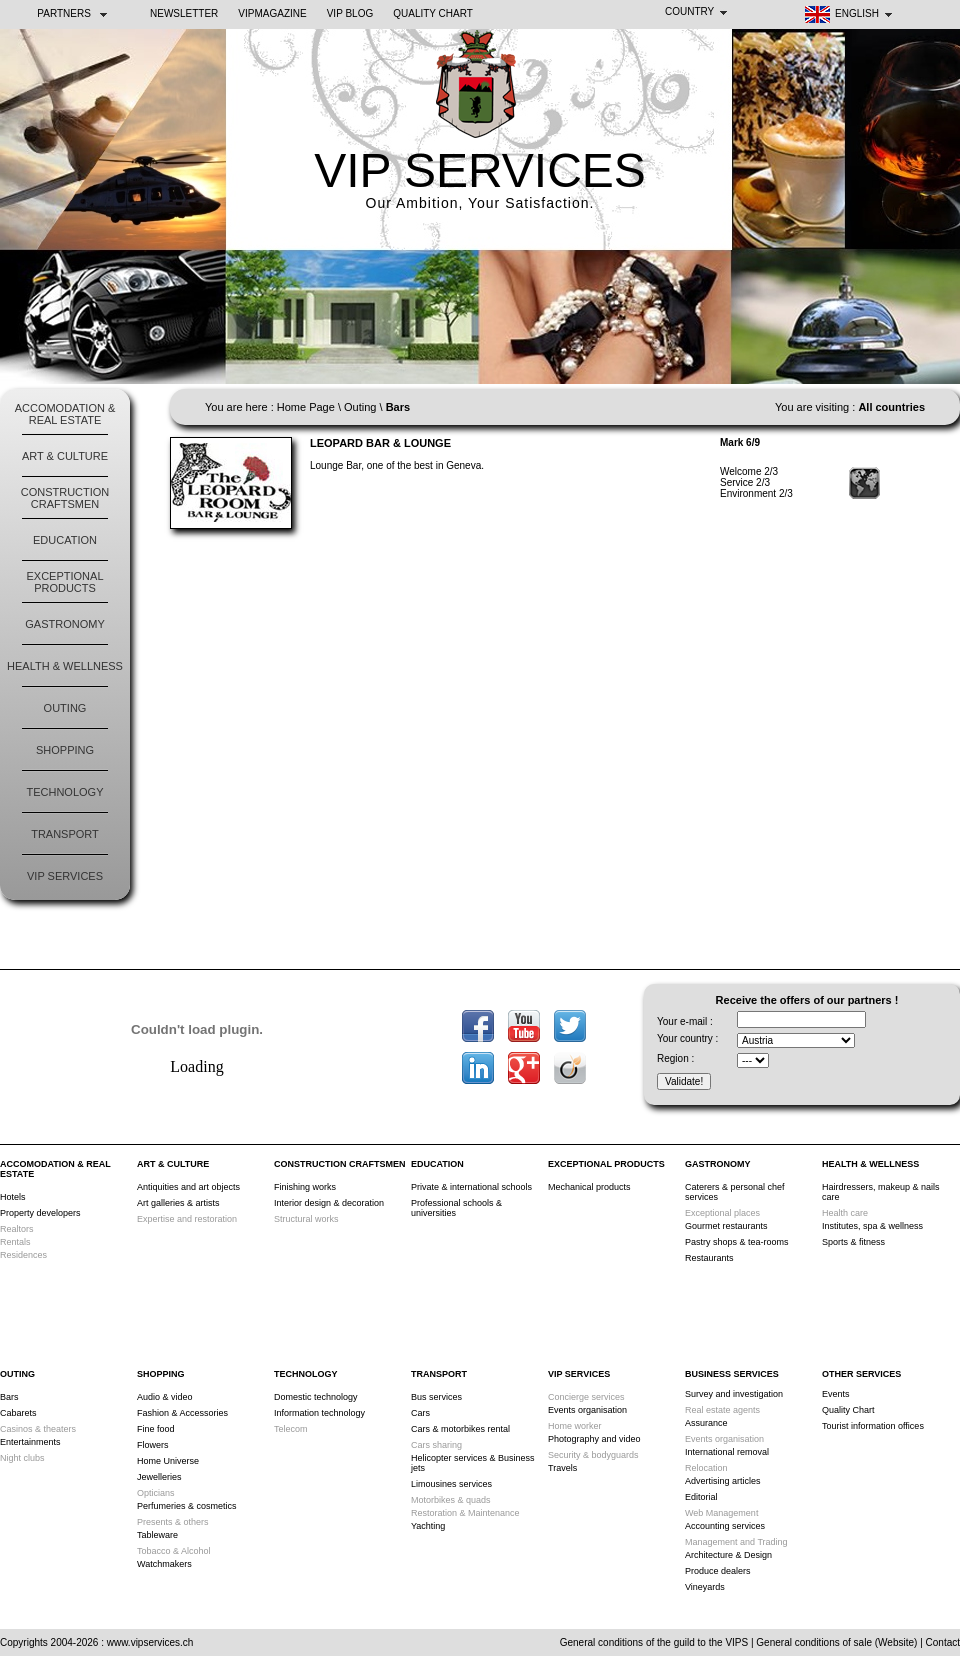 The image size is (960, 1656). Describe the element at coordinates (319, 1413) in the screenshot. I see `Information technology` at that location.